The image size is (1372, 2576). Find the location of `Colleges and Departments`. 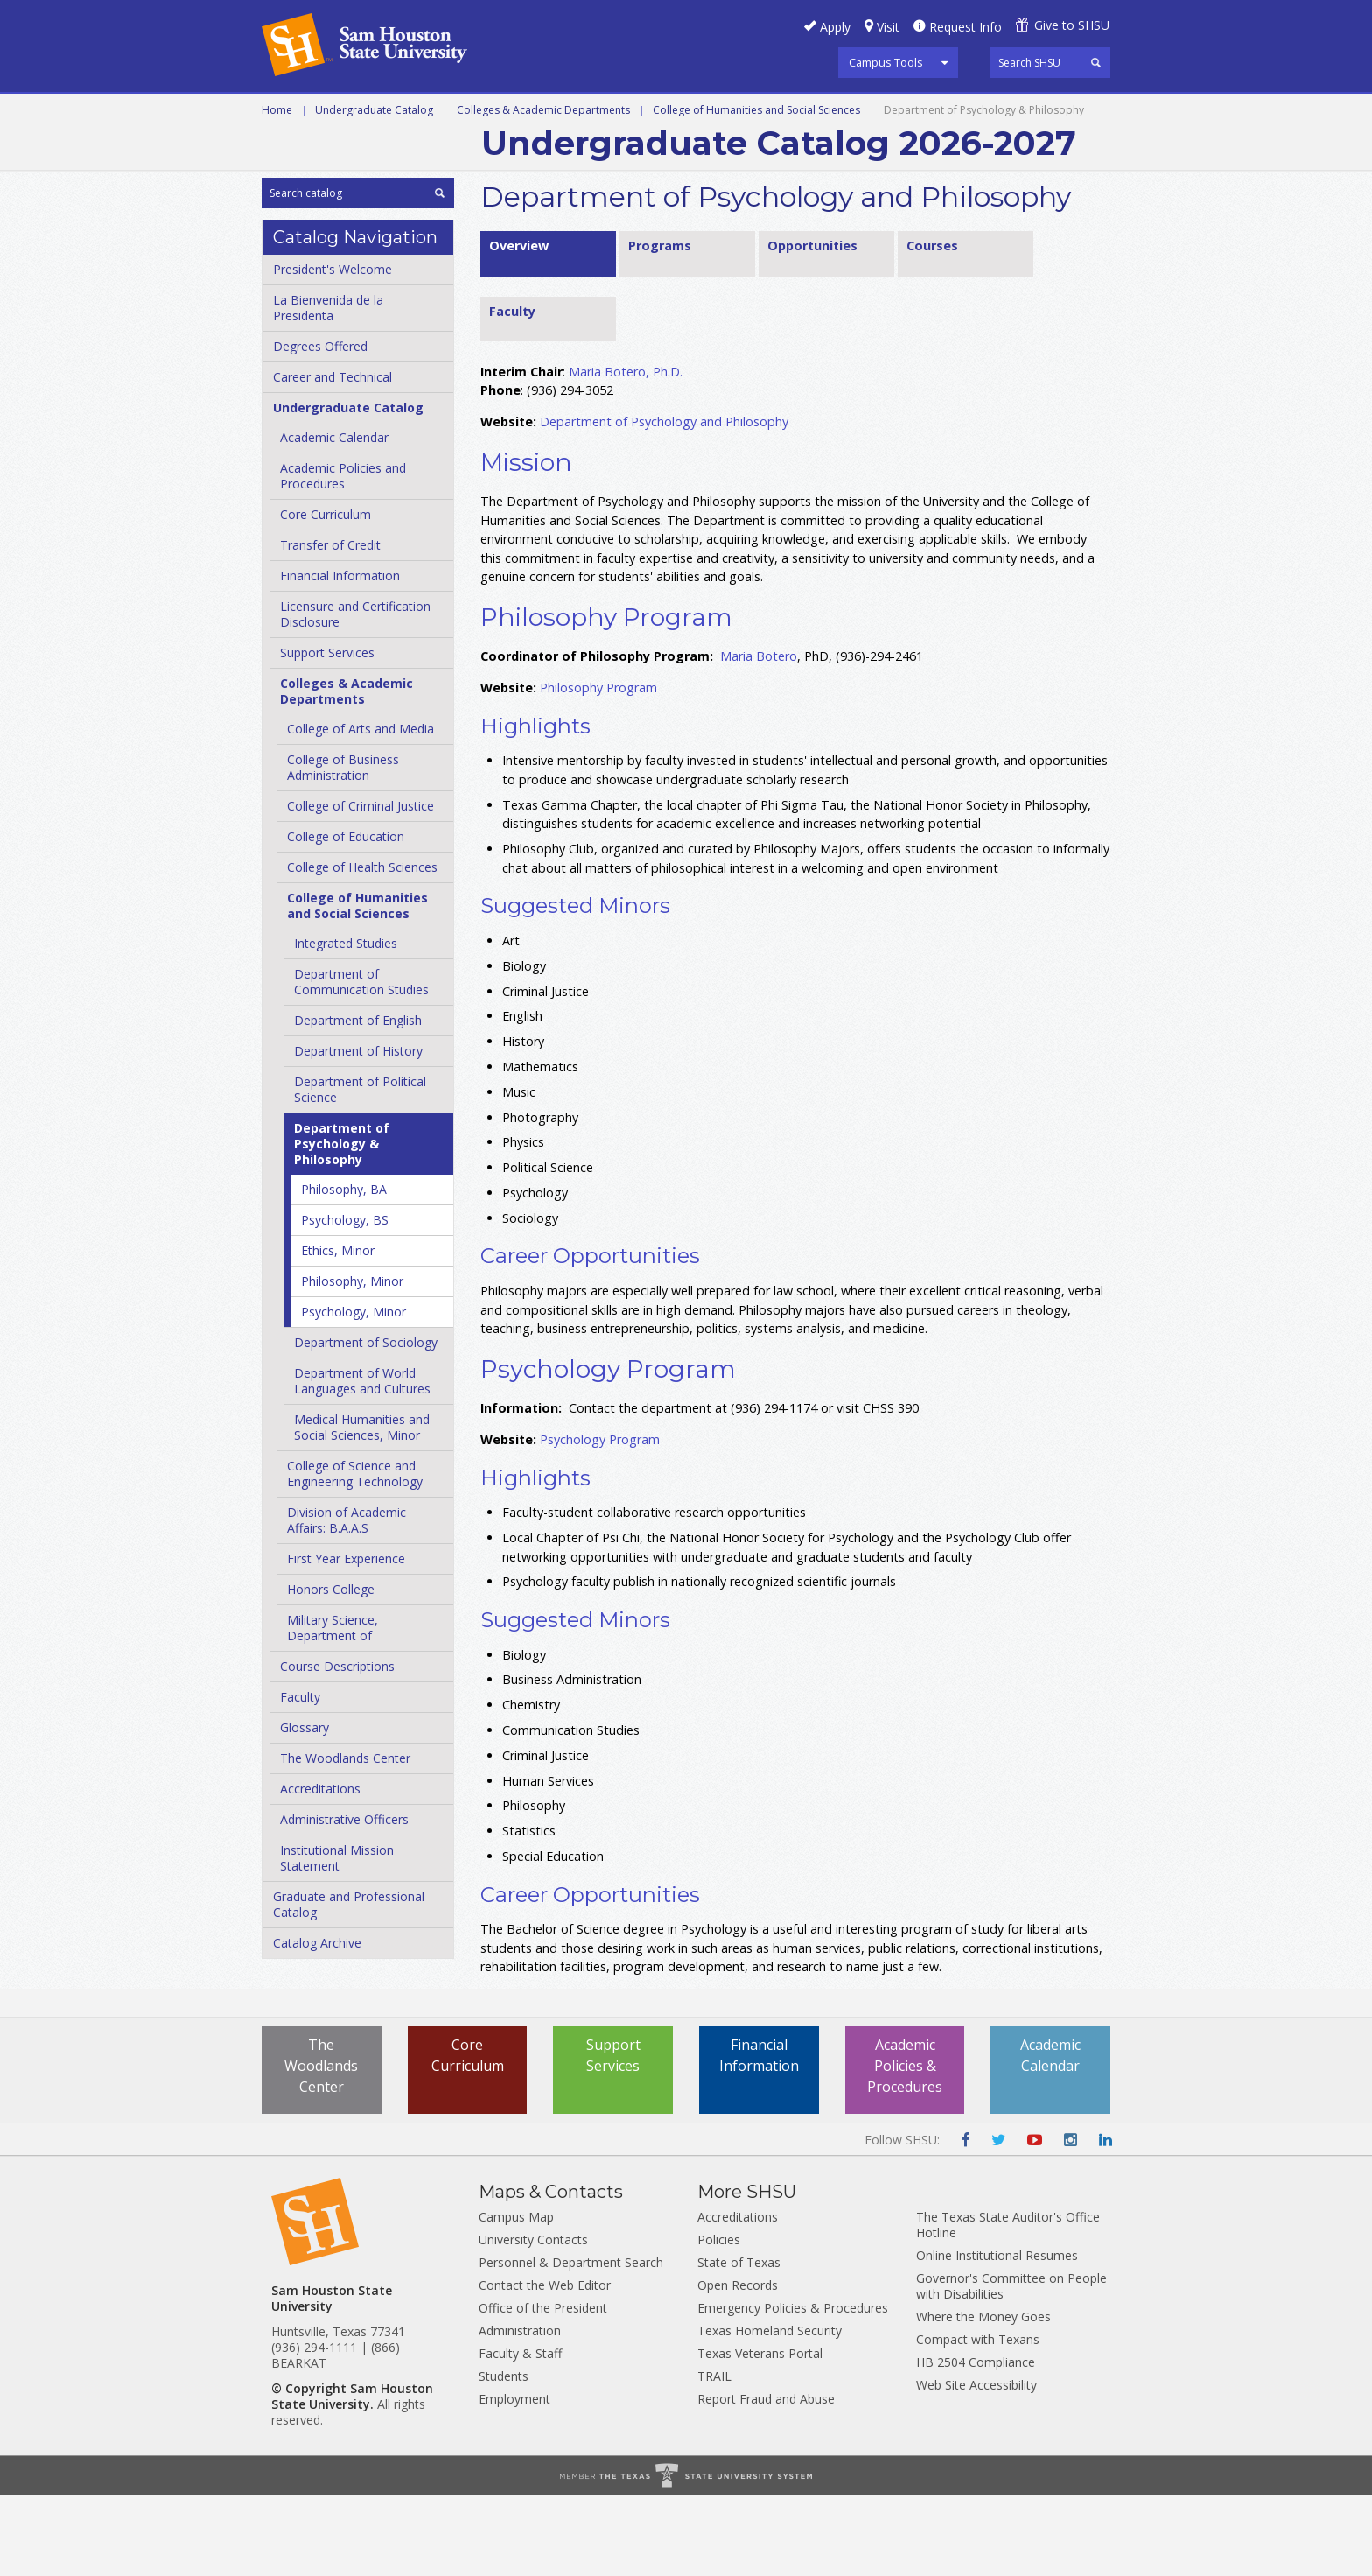

Colleges and Departments is located at coordinates (362, 152).